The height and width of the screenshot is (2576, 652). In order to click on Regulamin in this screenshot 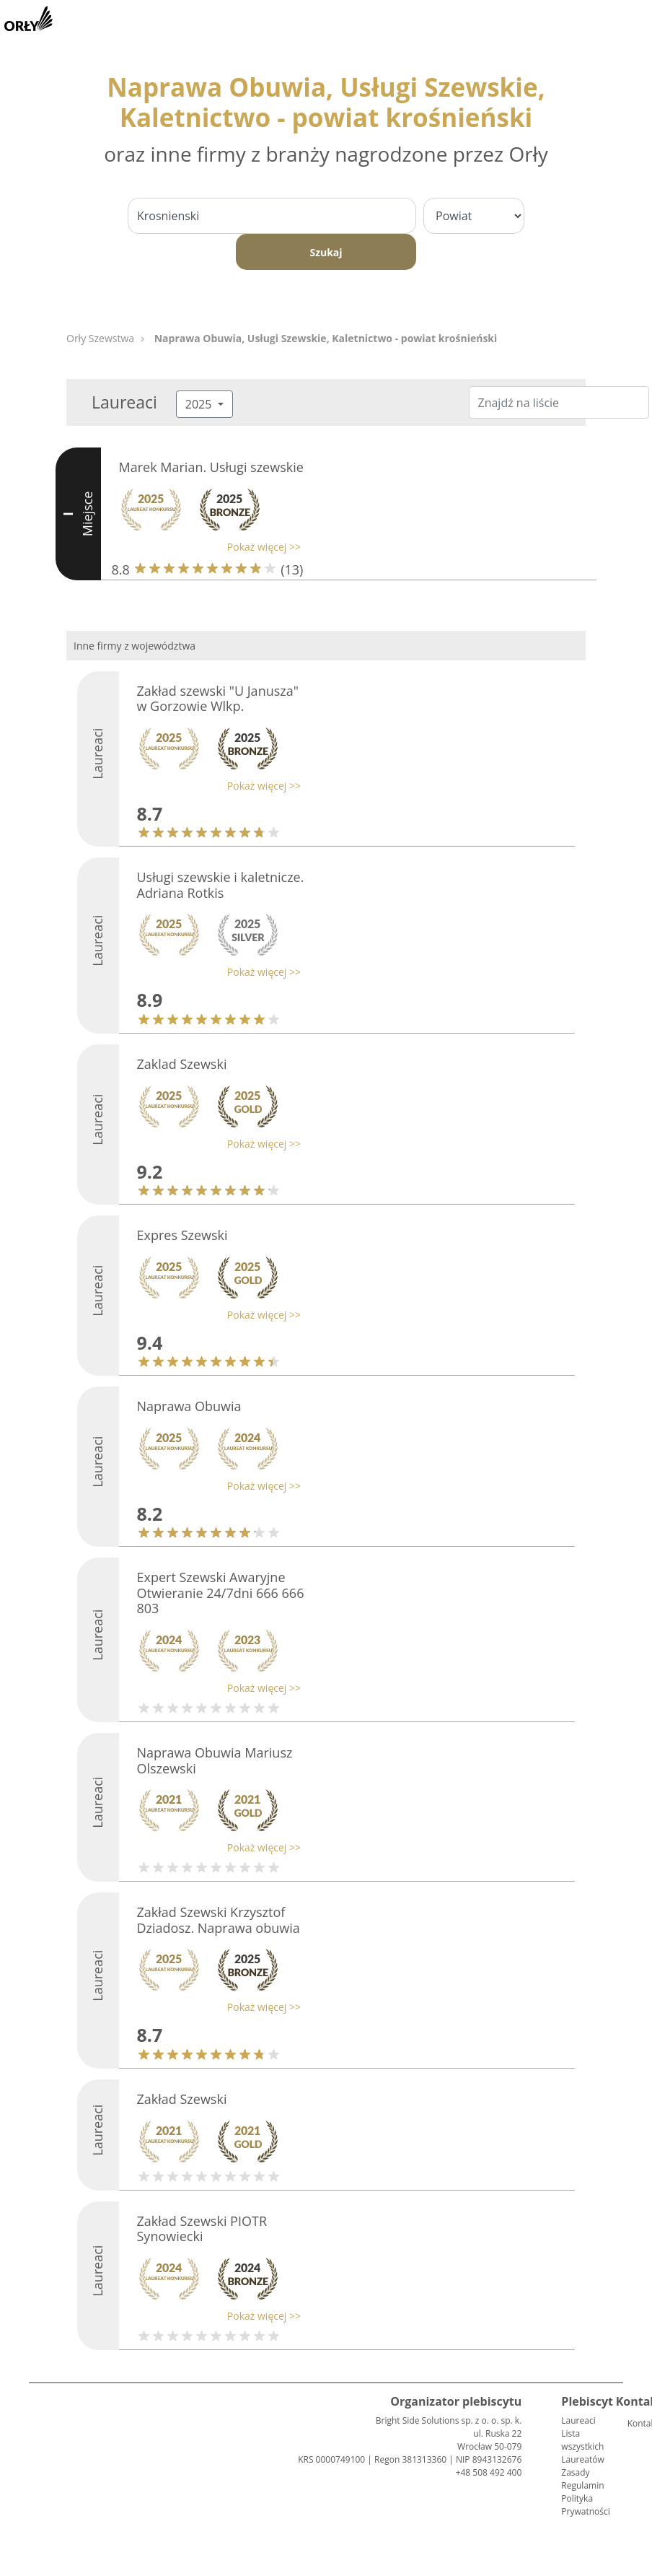, I will do `click(582, 2485)`.